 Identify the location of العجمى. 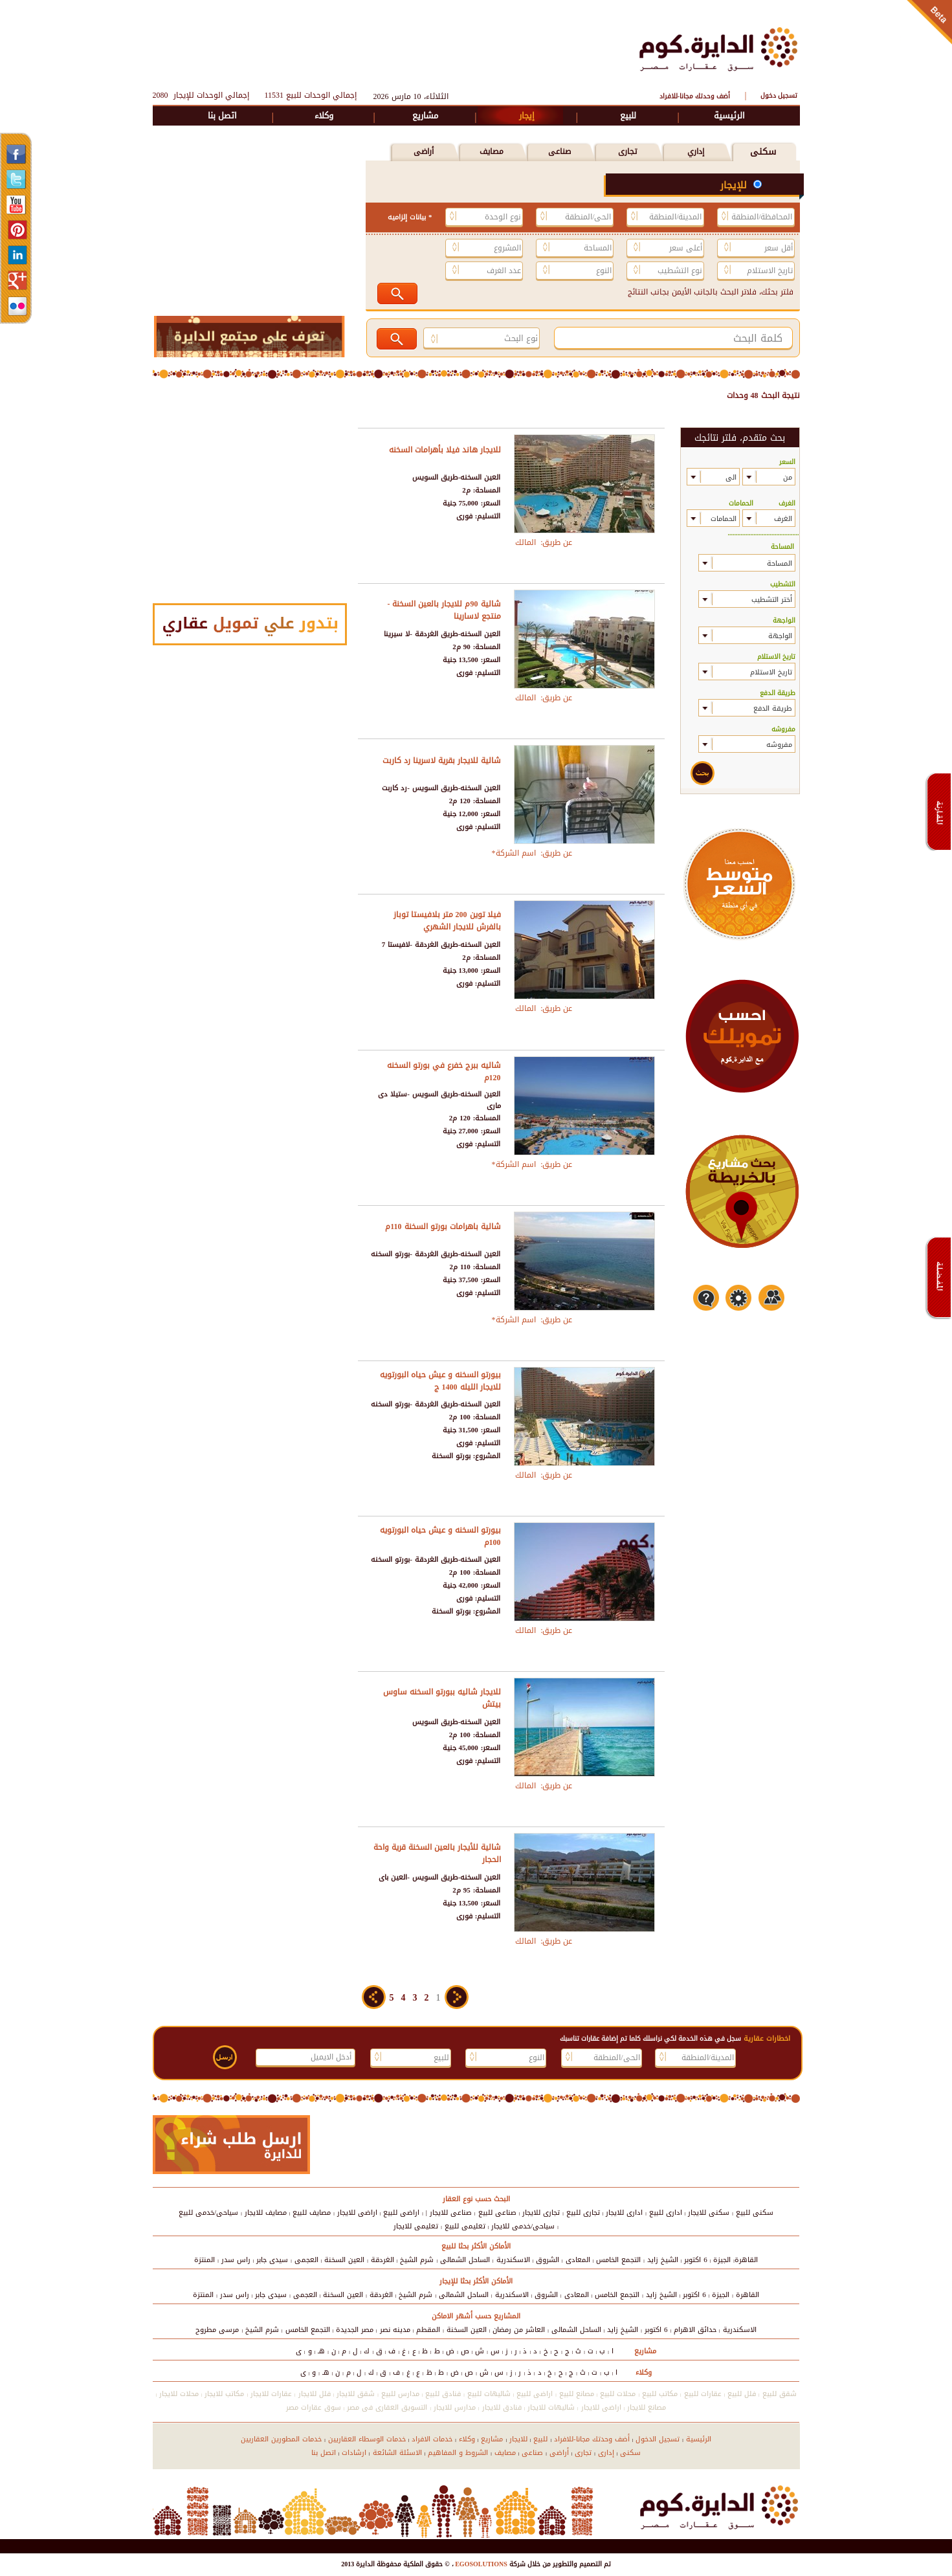
(306, 2260).